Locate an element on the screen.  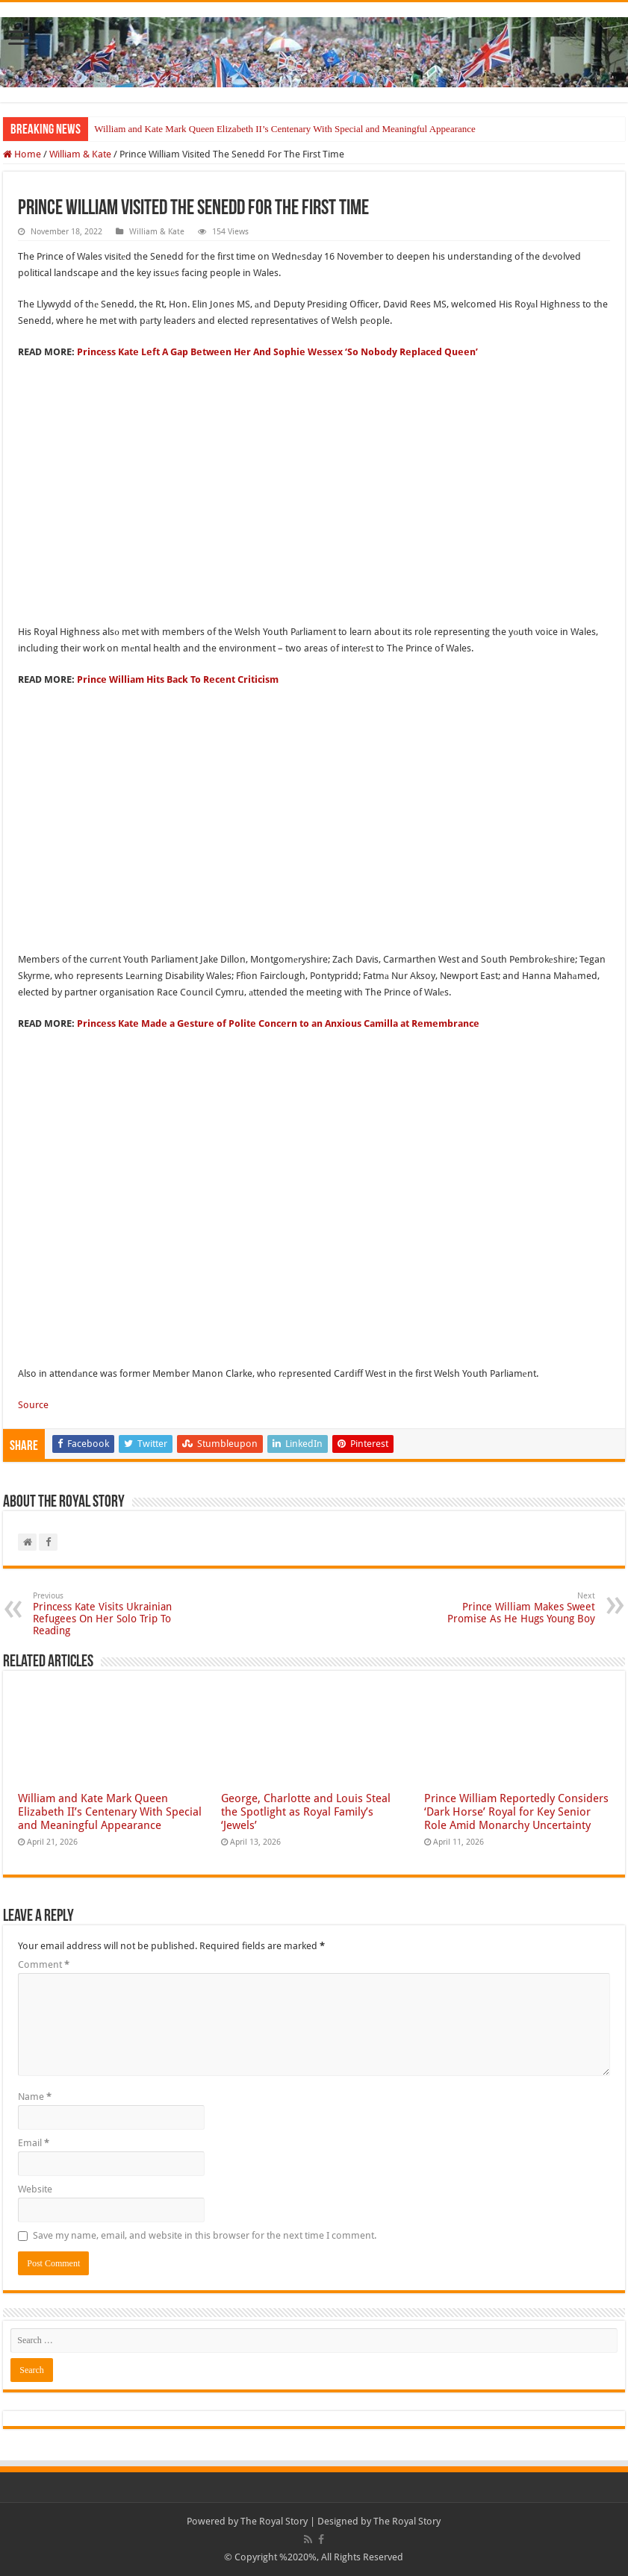
Source is located at coordinates (33, 1404).